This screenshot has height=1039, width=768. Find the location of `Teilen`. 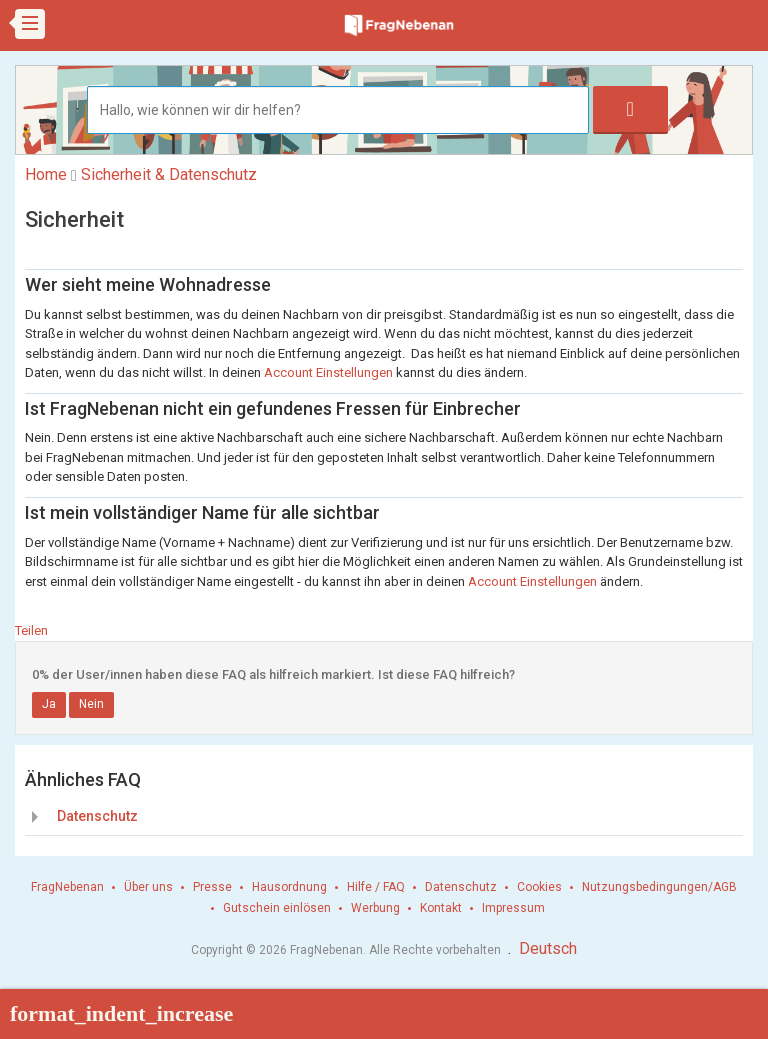

Teilen is located at coordinates (31, 630).